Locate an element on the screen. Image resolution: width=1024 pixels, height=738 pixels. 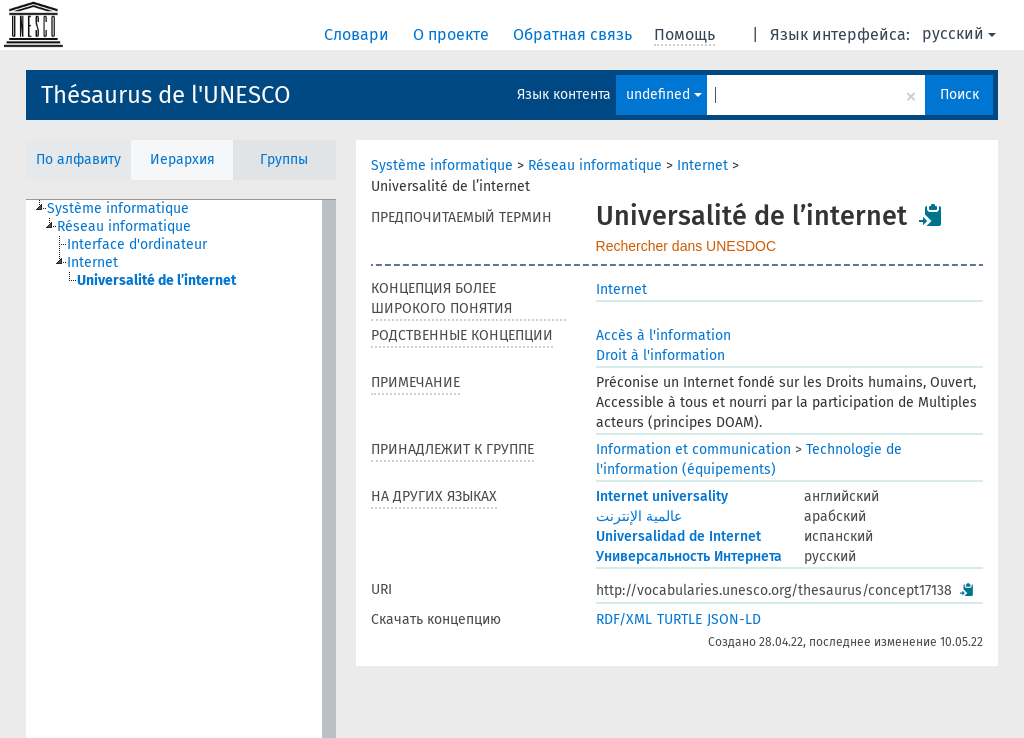
Обратная связь is located at coordinates (574, 34).